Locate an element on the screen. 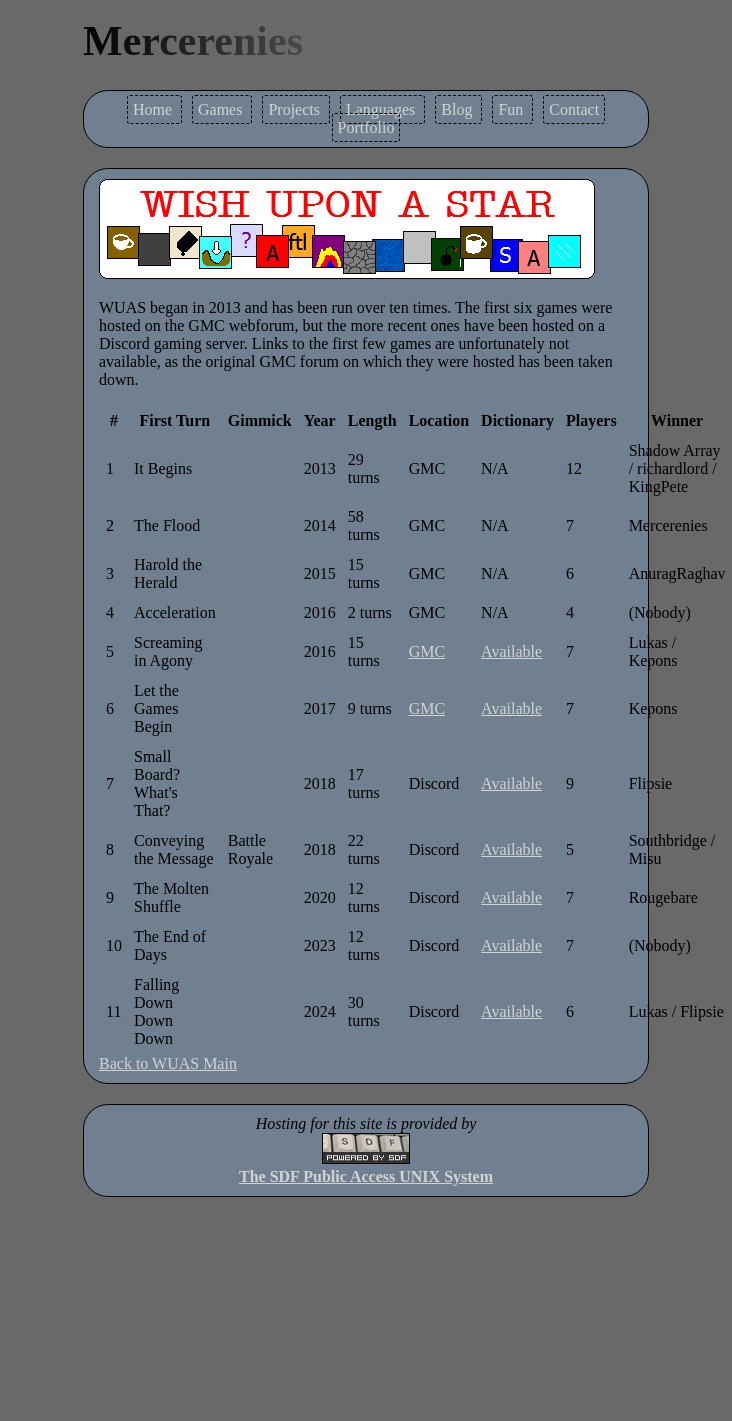 This screenshot has height=1421, width=732. Languages is located at coordinates (382, 109).